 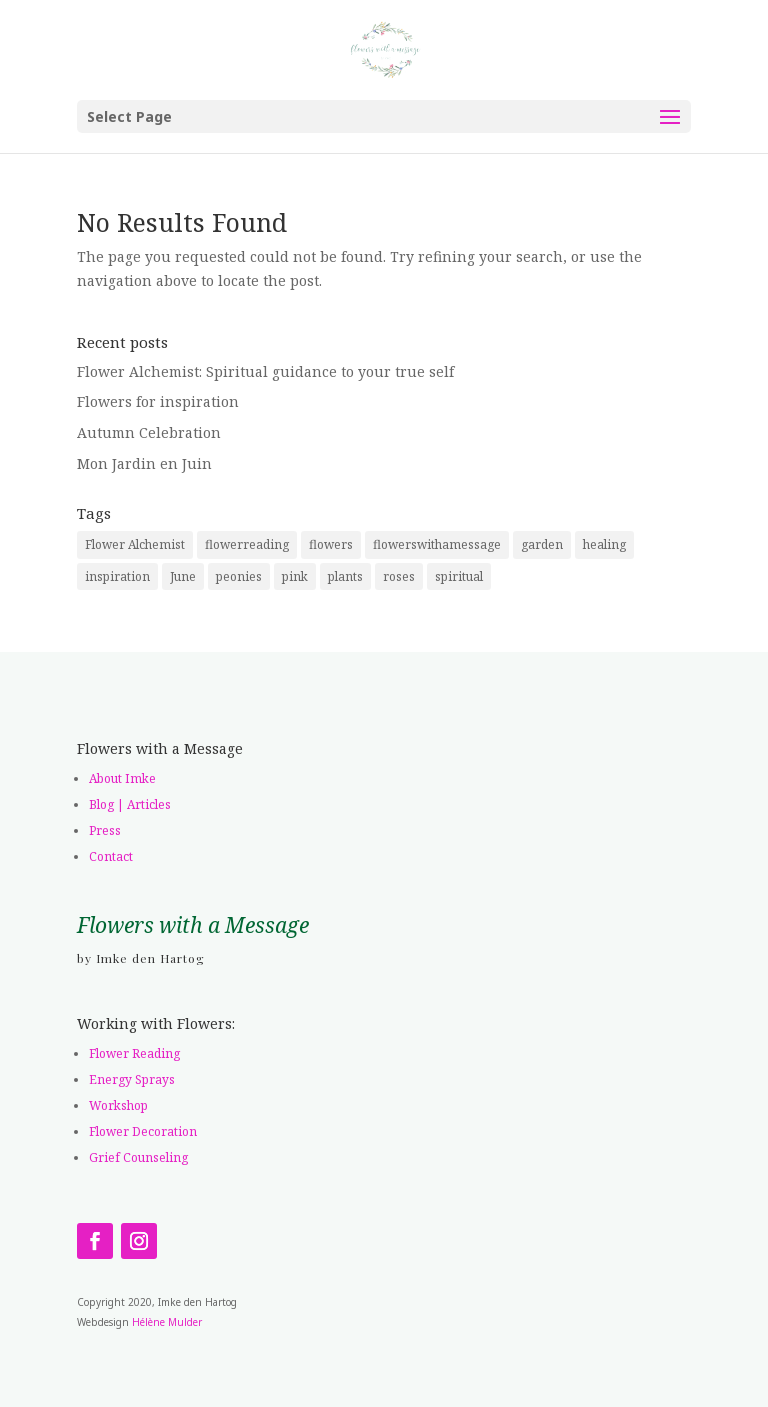 What do you see at coordinates (295, 576) in the screenshot?
I see `pink [pink (1 item)]` at bounding box center [295, 576].